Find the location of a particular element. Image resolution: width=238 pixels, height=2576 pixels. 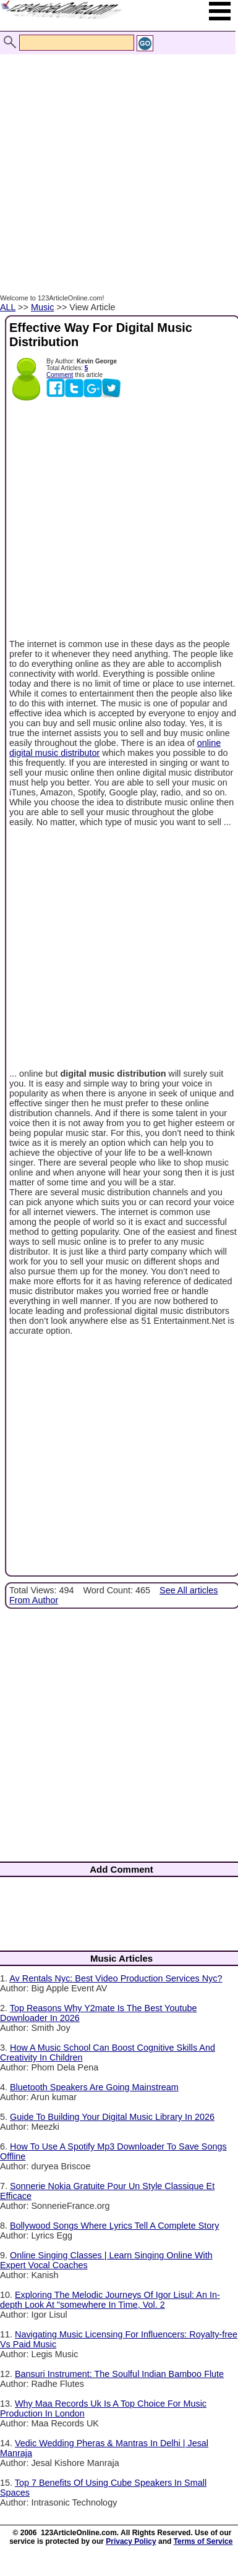

[Advertisement] is located at coordinates (116, 161).